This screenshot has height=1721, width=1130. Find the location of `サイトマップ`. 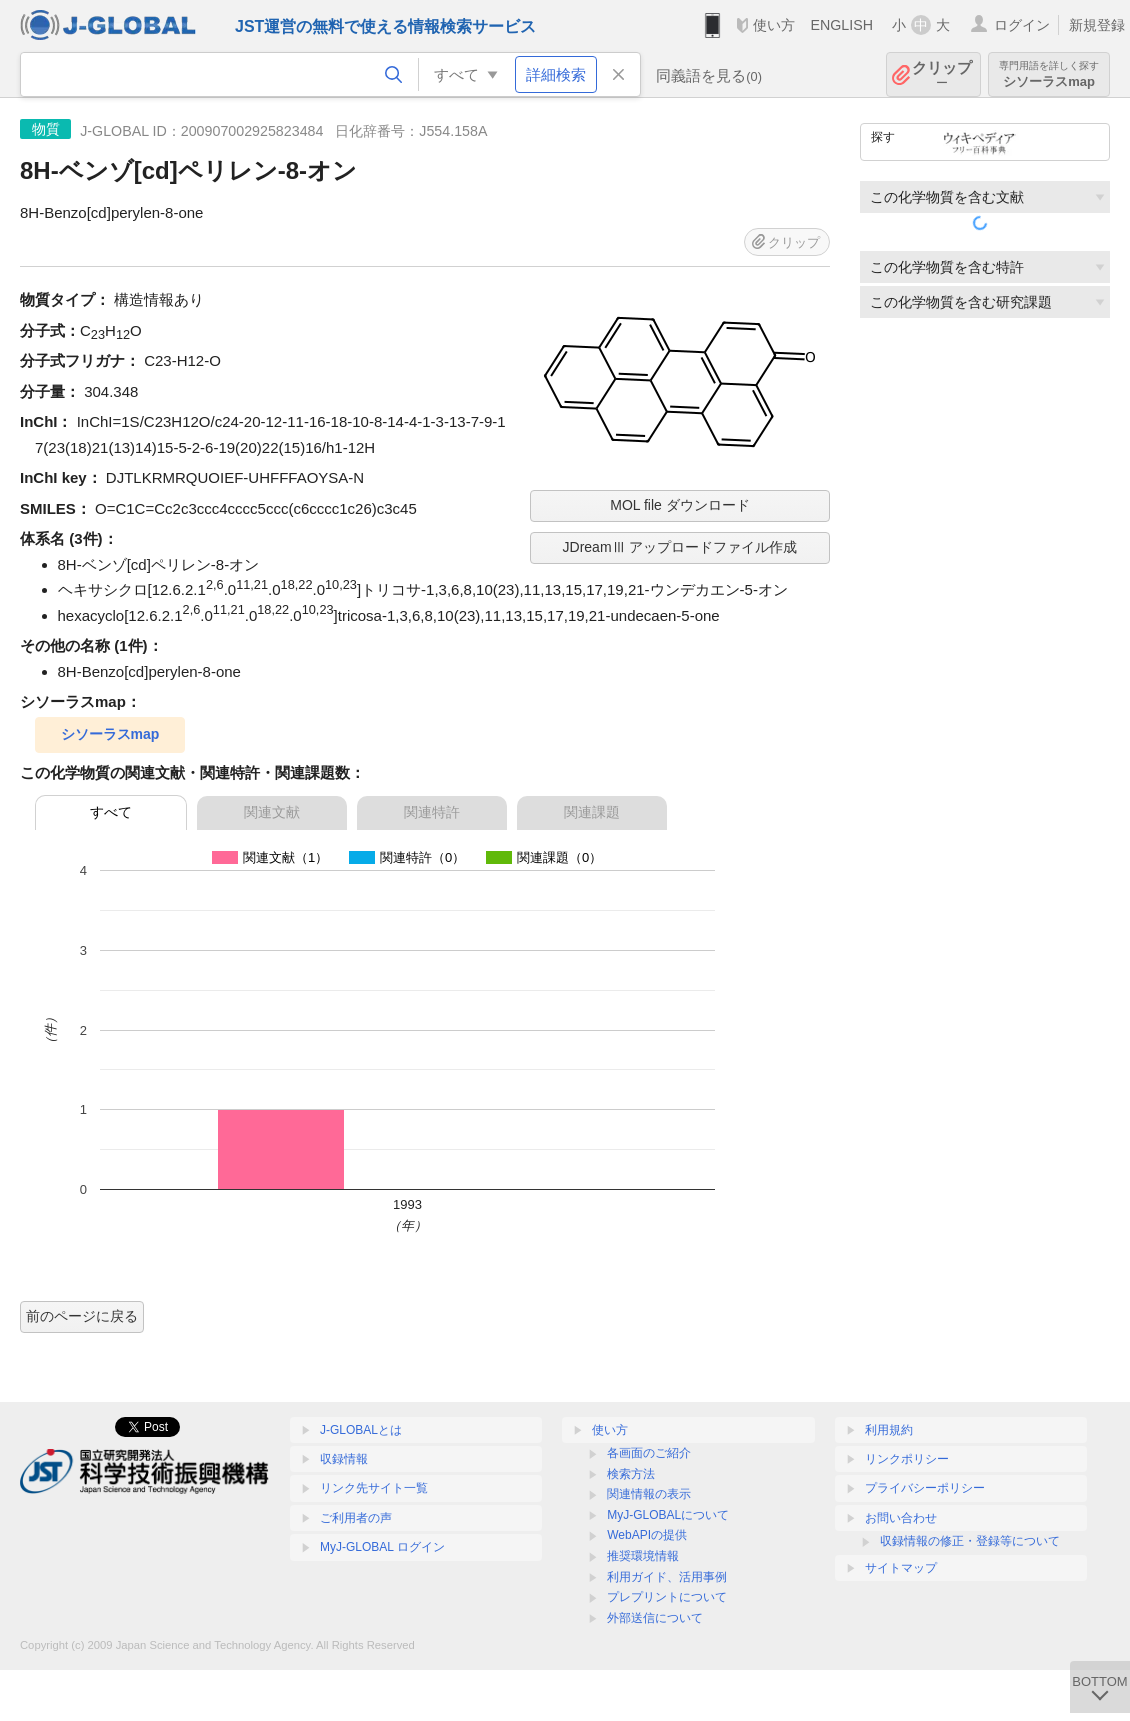

サイトマップ is located at coordinates (901, 1568).